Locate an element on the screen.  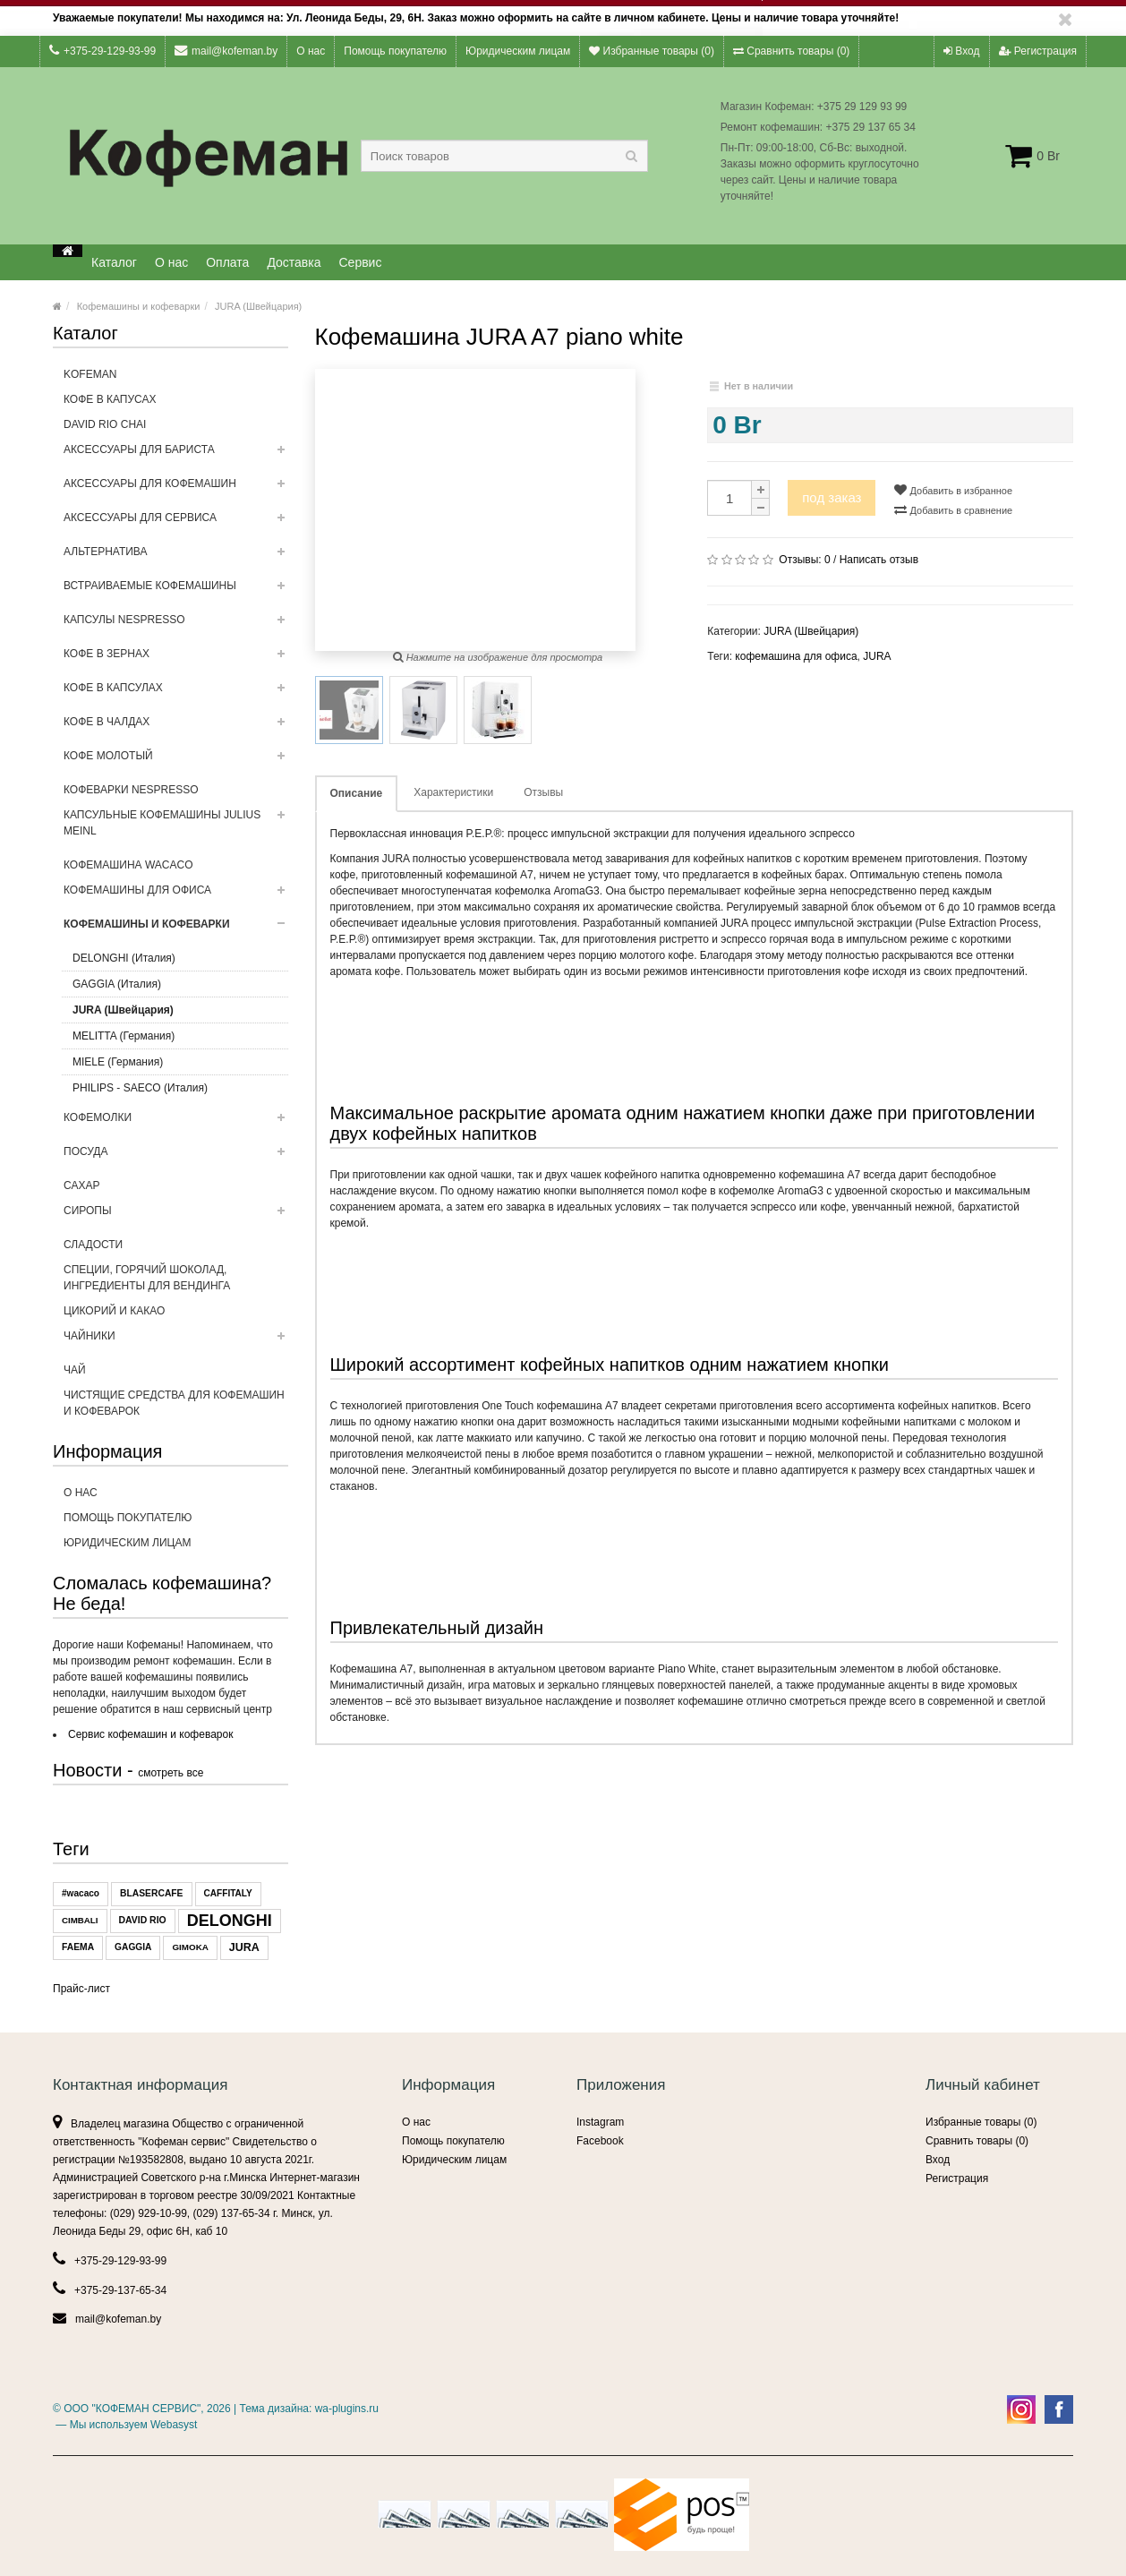
Кофемашины и кофеварки is located at coordinates (138, 306).